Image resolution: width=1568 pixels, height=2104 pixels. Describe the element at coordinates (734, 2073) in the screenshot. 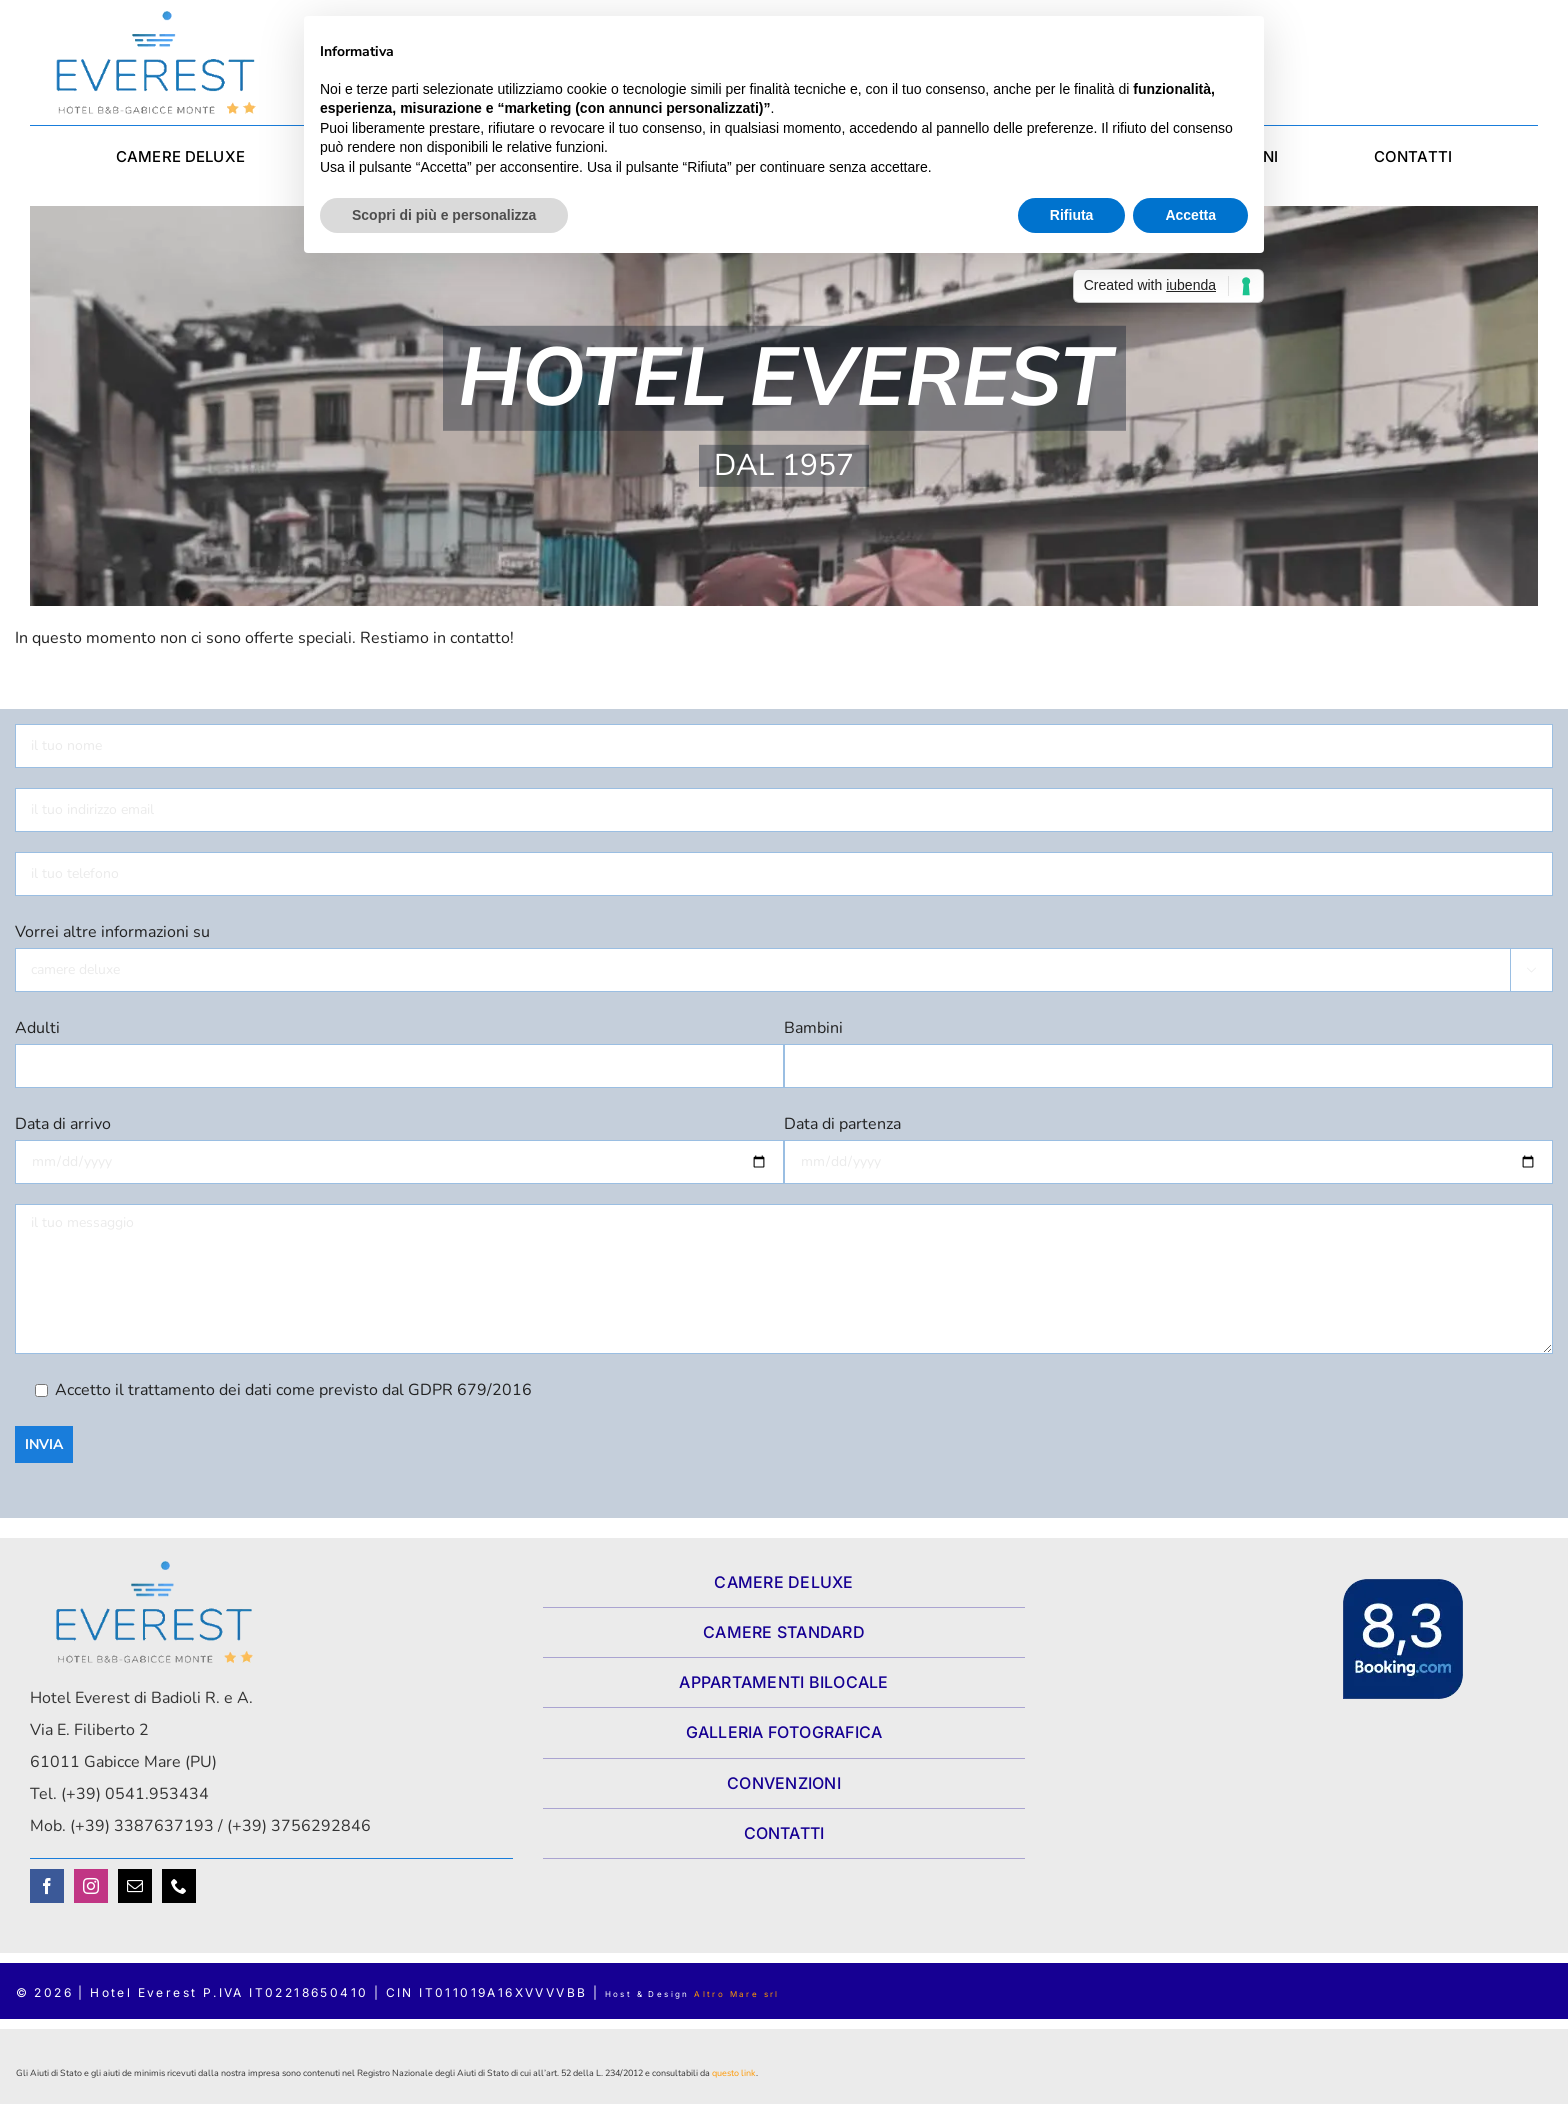

I see `questo link` at that location.